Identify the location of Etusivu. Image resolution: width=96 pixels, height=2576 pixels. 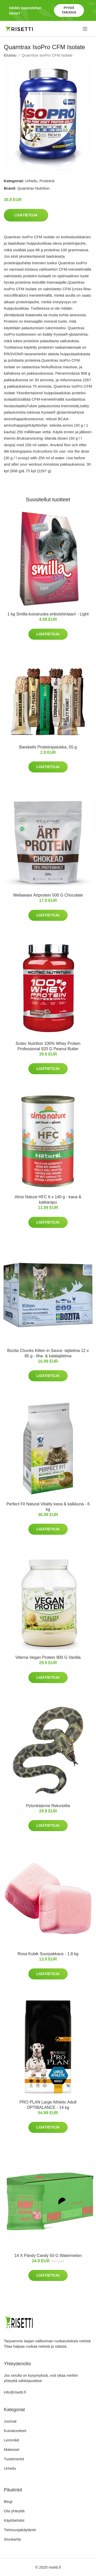
(10, 55).